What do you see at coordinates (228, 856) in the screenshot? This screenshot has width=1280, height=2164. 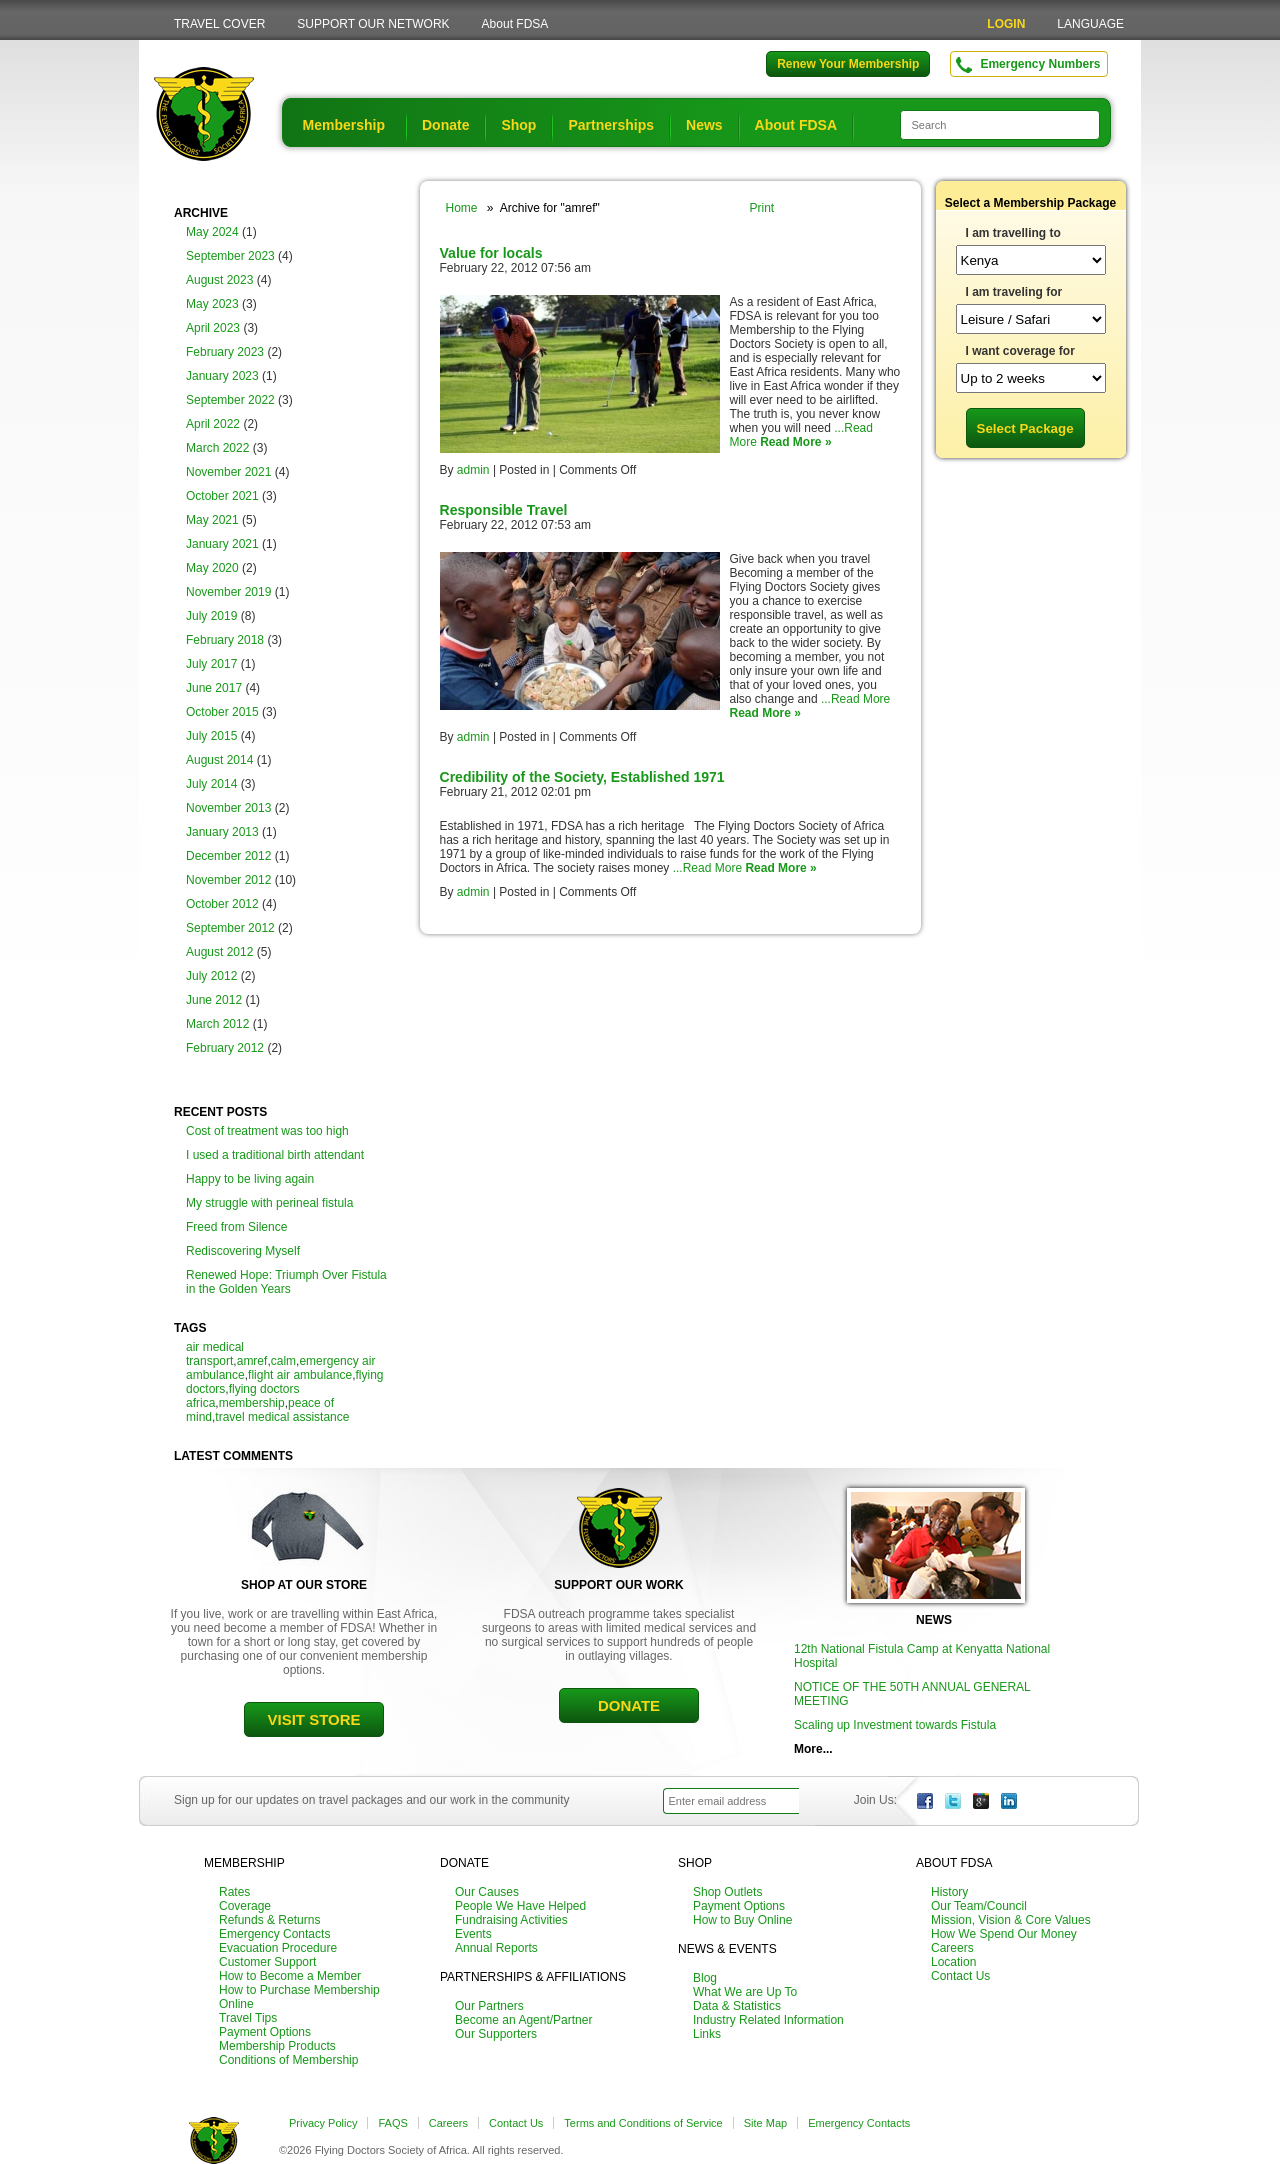 I see `December 2012` at bounding box center [228, 856].